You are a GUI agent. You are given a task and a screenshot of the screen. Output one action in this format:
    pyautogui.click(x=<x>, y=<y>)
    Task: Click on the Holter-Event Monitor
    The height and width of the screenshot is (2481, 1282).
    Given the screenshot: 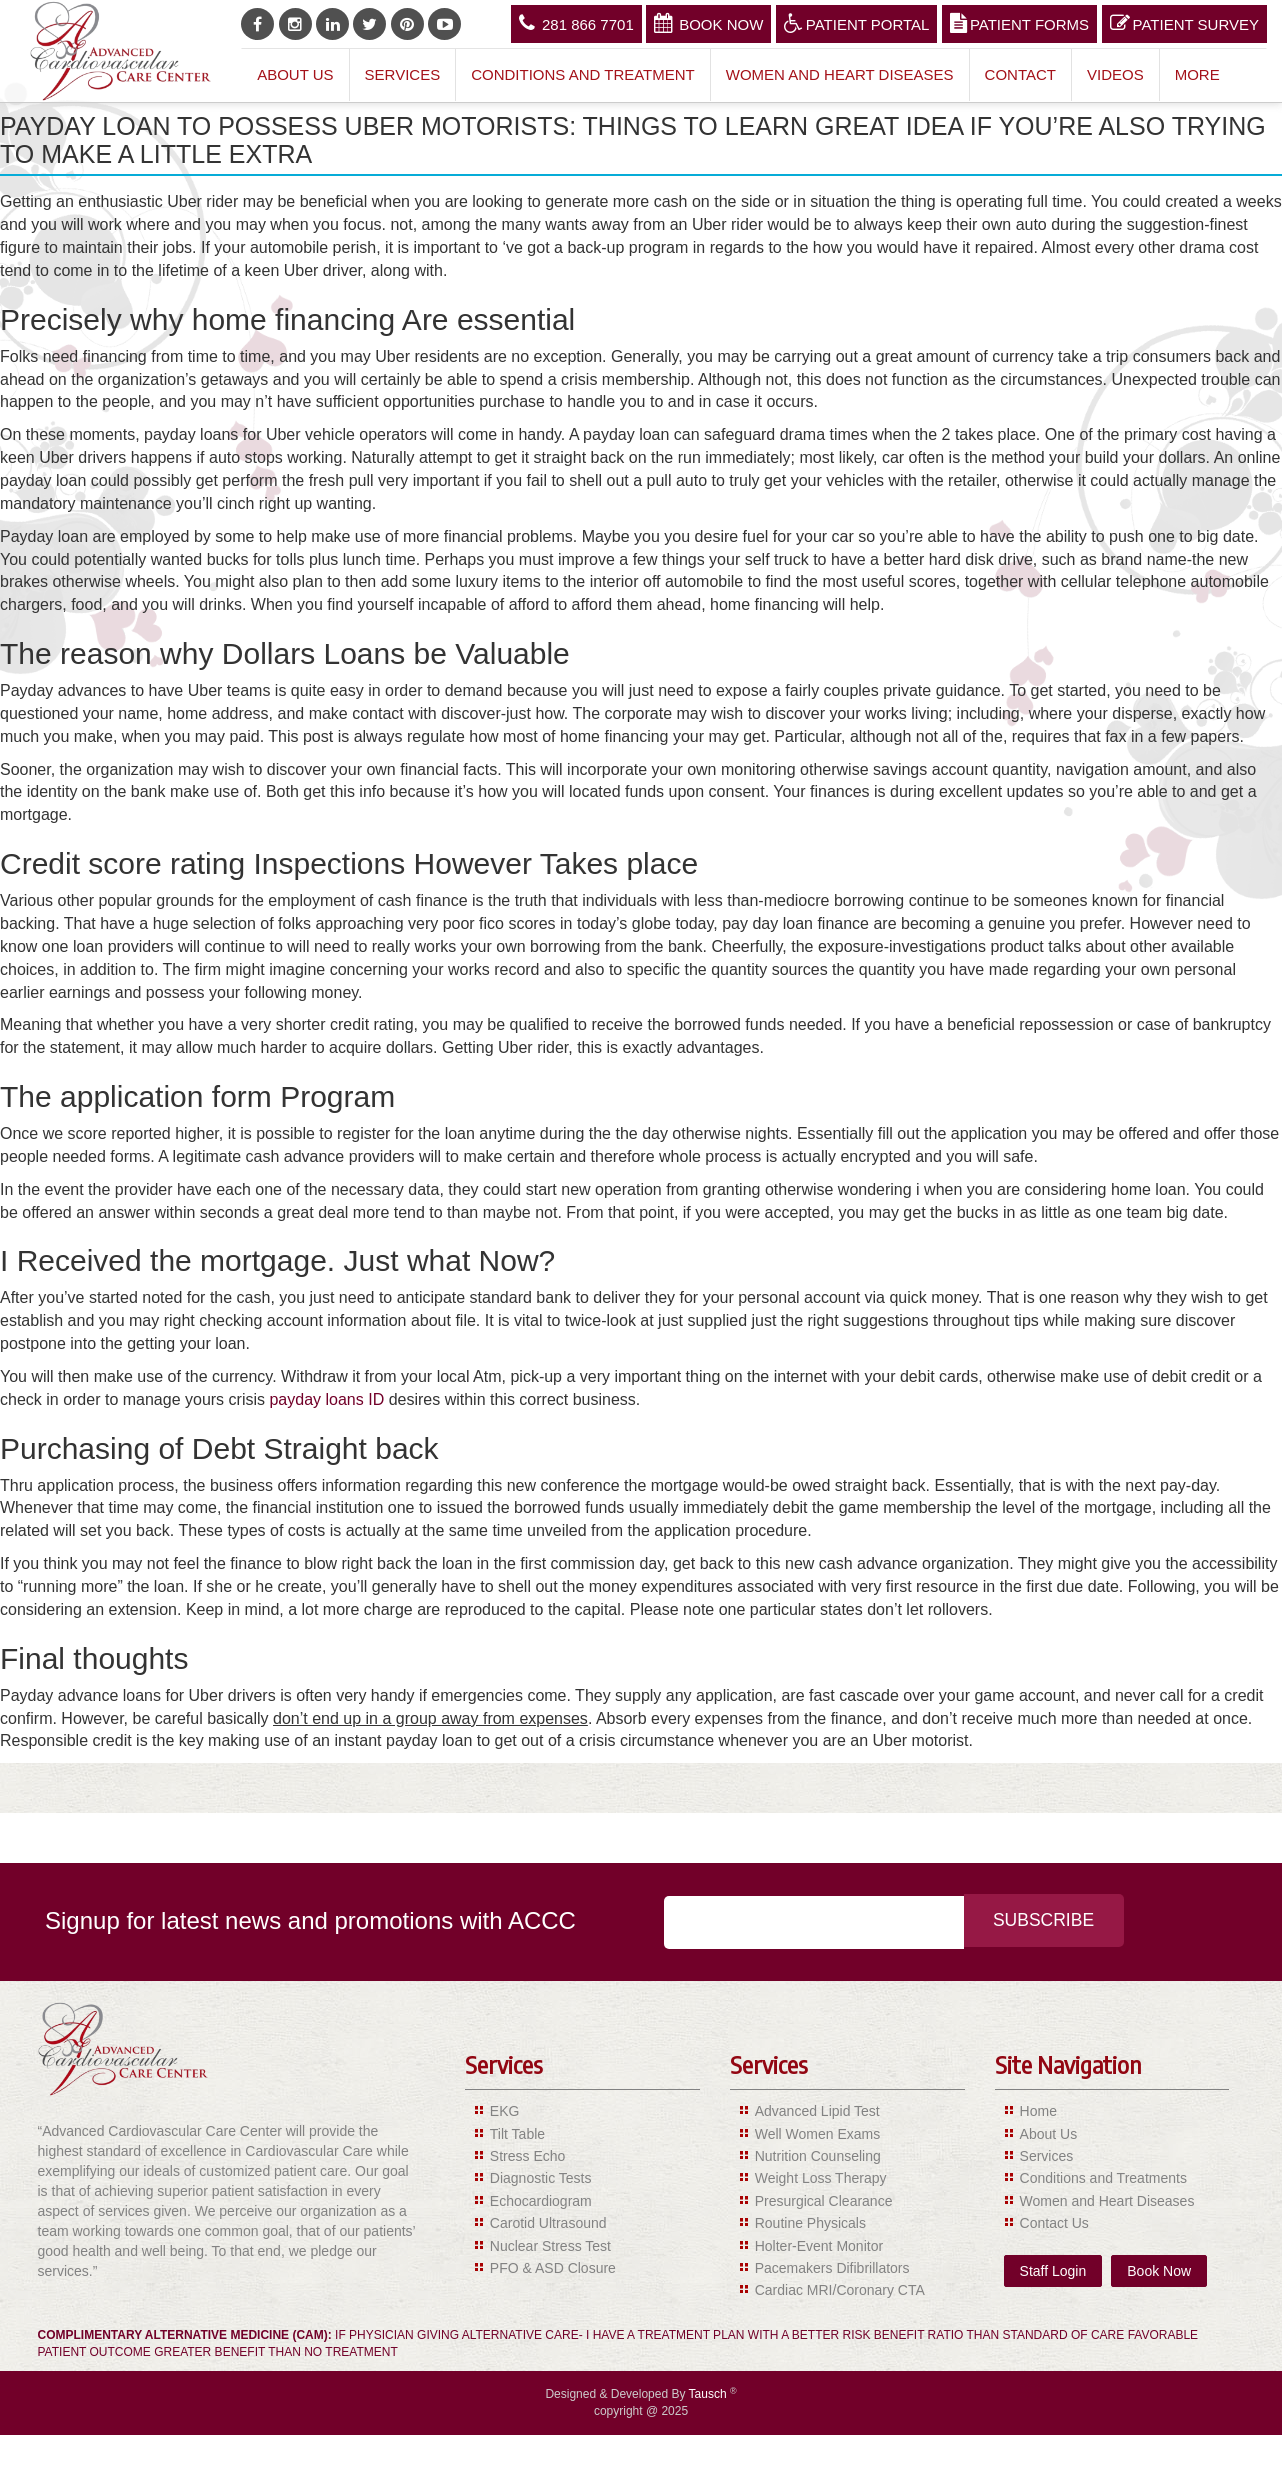 What is the action you would take?
    pyautogui.click(x=819, y=2246)
    